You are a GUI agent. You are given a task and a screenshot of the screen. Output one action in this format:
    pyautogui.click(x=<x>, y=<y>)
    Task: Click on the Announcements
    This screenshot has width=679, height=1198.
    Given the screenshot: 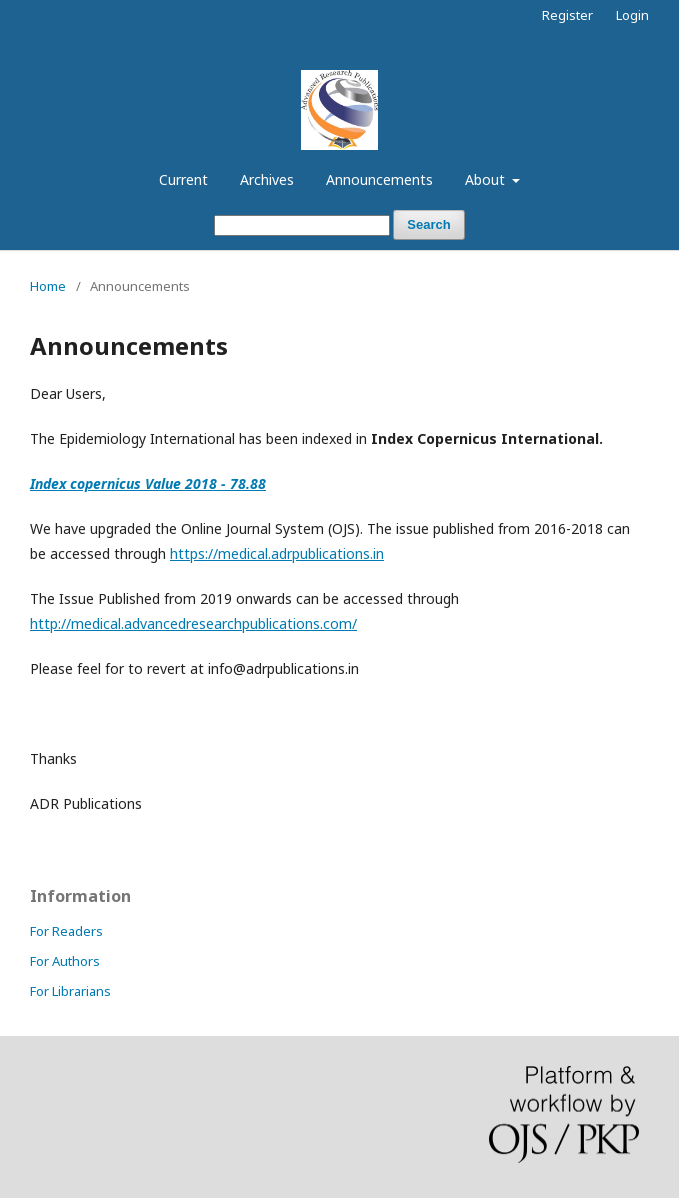 What is the action you would take?
    pyautogui.click(x=379, y=179)
    